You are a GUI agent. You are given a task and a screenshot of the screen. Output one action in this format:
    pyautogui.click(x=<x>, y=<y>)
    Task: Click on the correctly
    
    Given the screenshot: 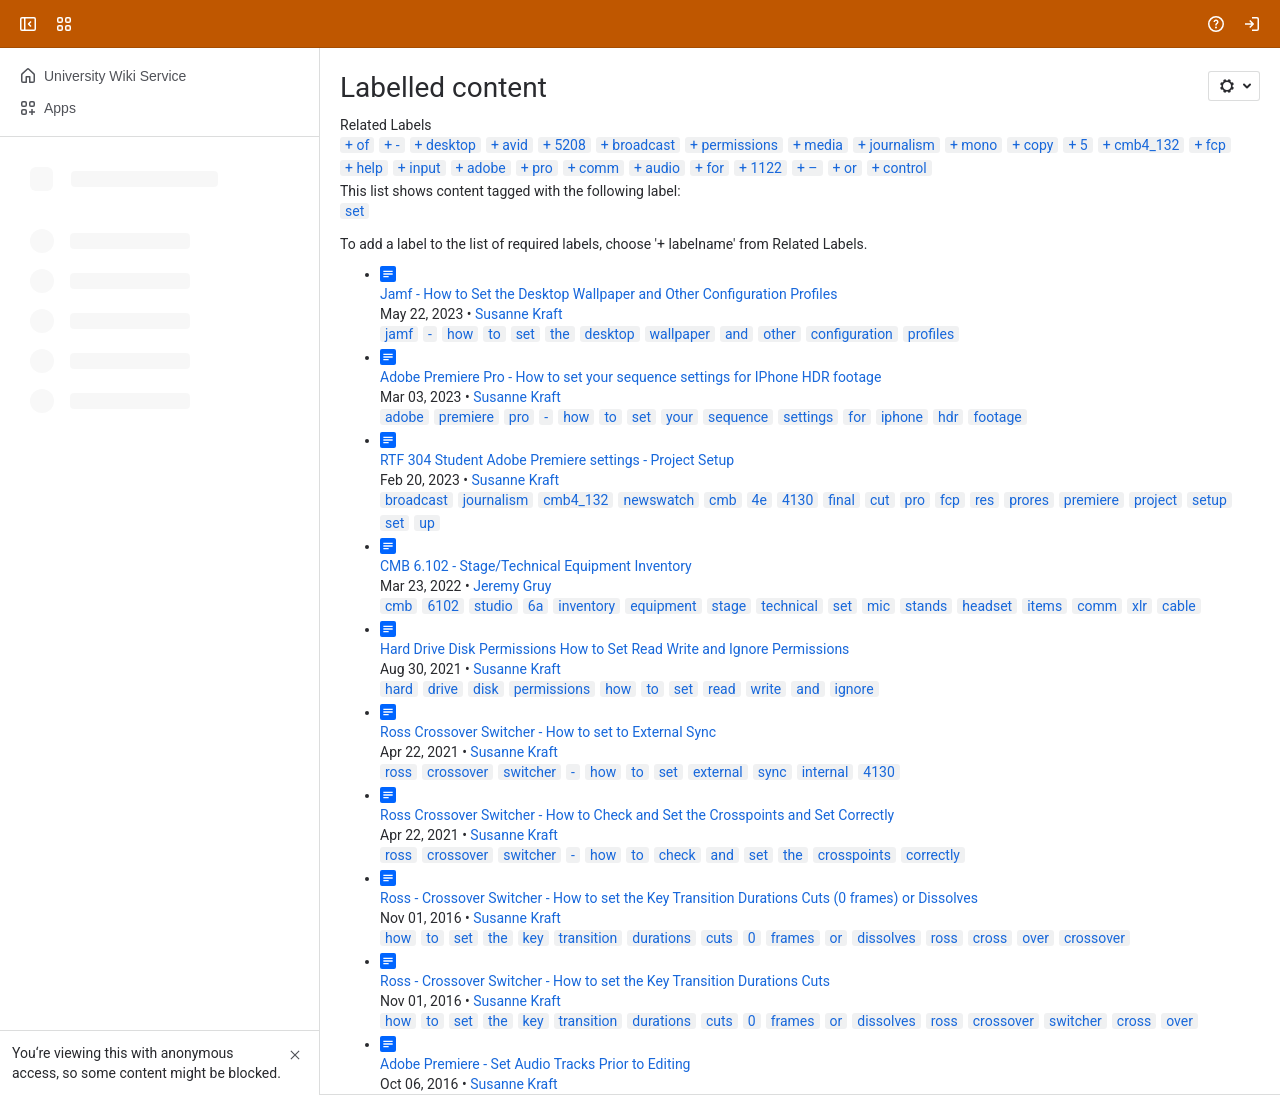 What is the action you would take?
    pyautogui.click(x=933, y=855)
    